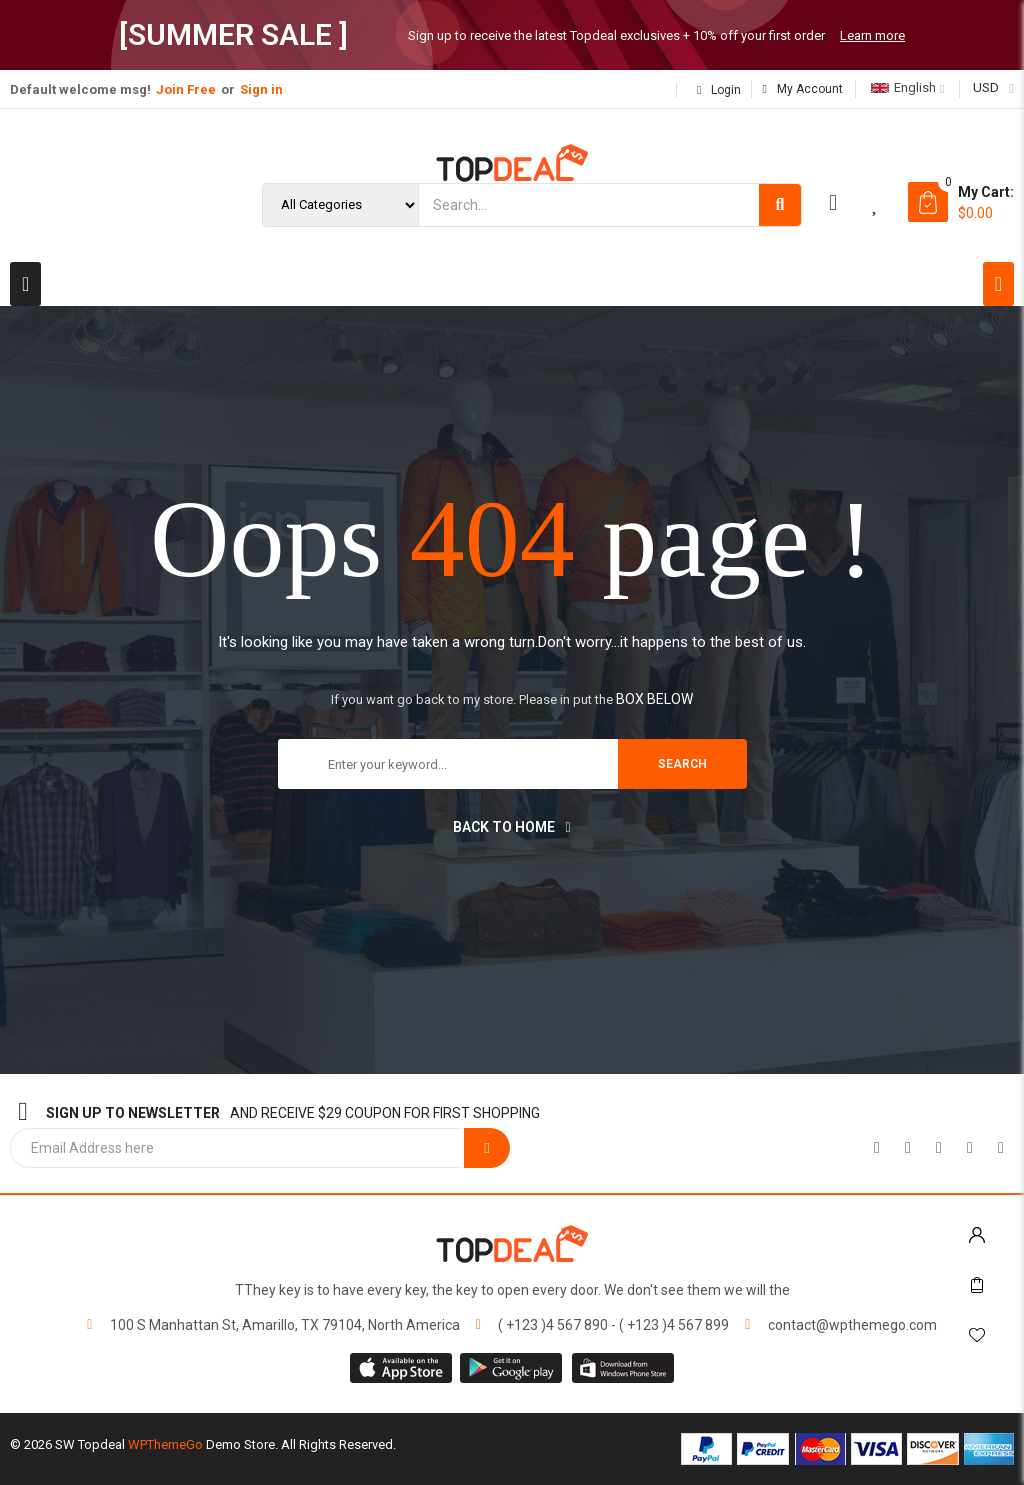 This screenshot has height=1485, width=1024. I want to click on [Search], so click(780, 205).